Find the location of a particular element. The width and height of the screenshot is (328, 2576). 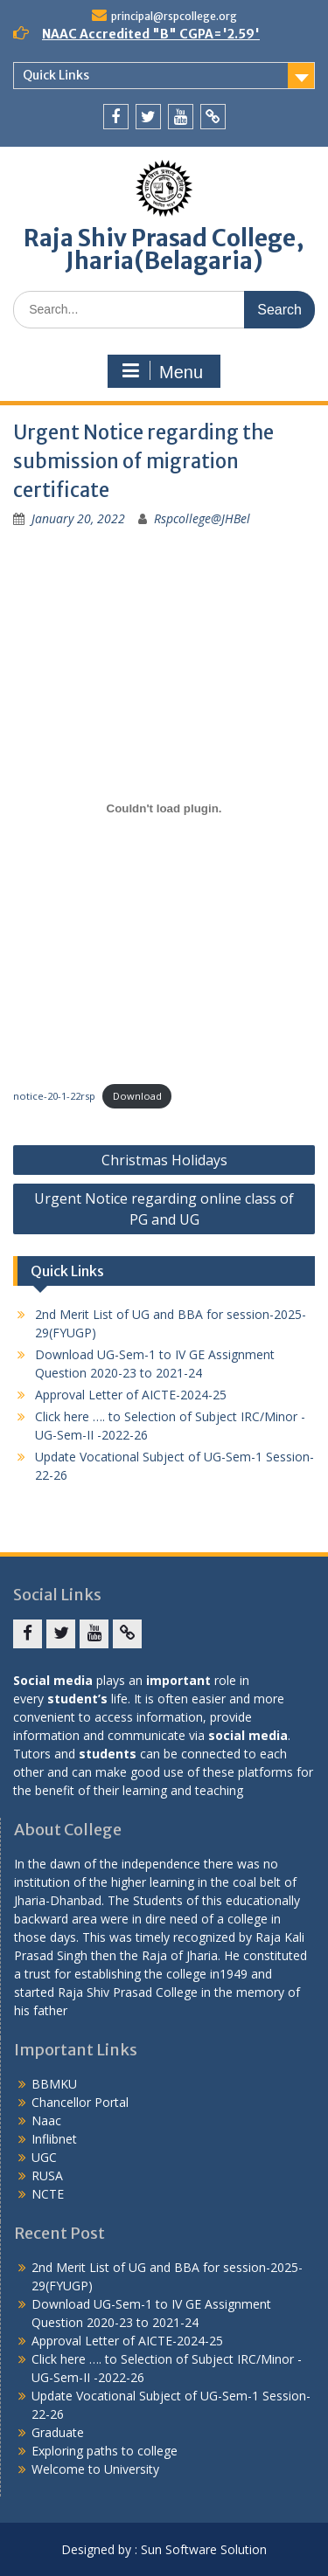

principal@rspcollege.org is located at coordinates (174, 16).